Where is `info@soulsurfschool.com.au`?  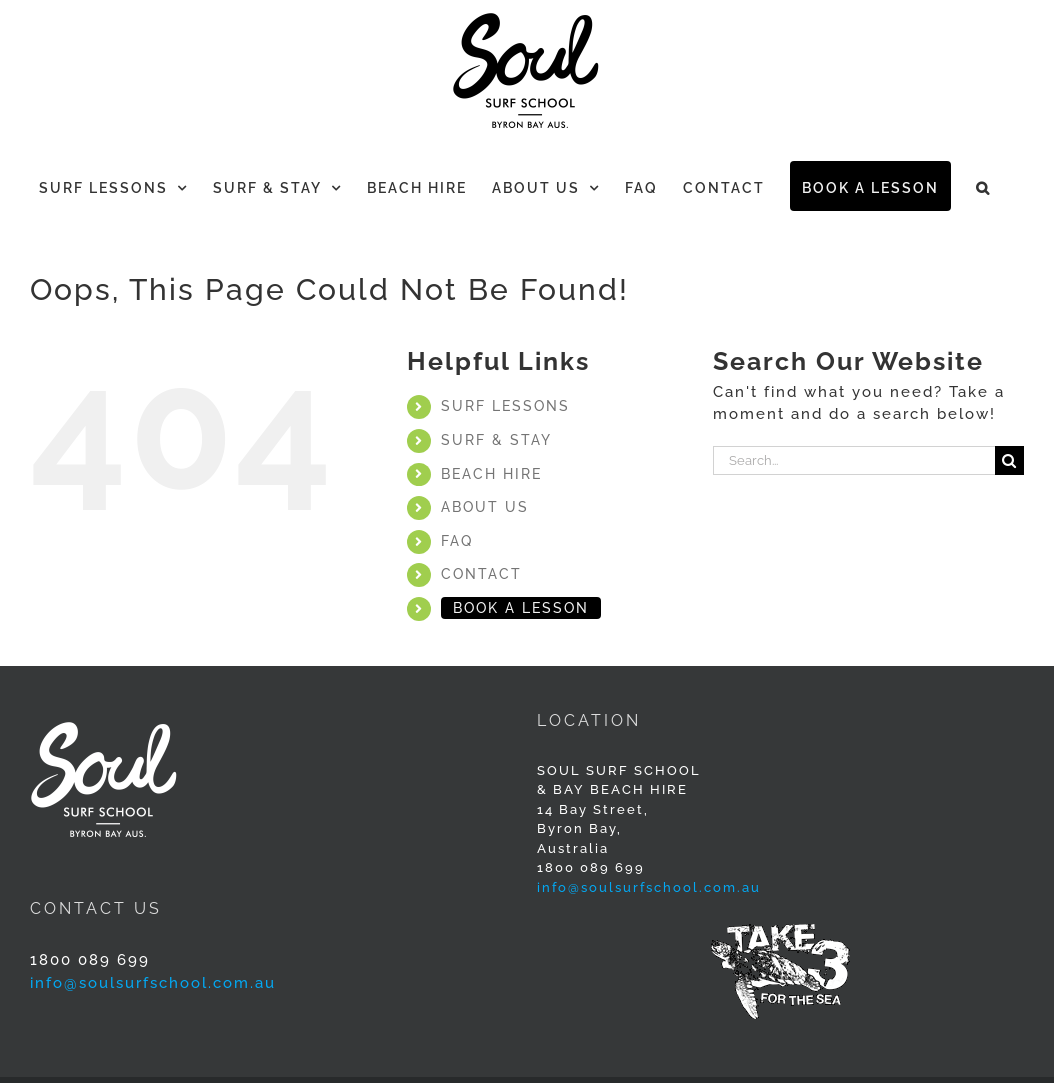
info@soulsurfschool.com.au is located at coordinates (649, 887).